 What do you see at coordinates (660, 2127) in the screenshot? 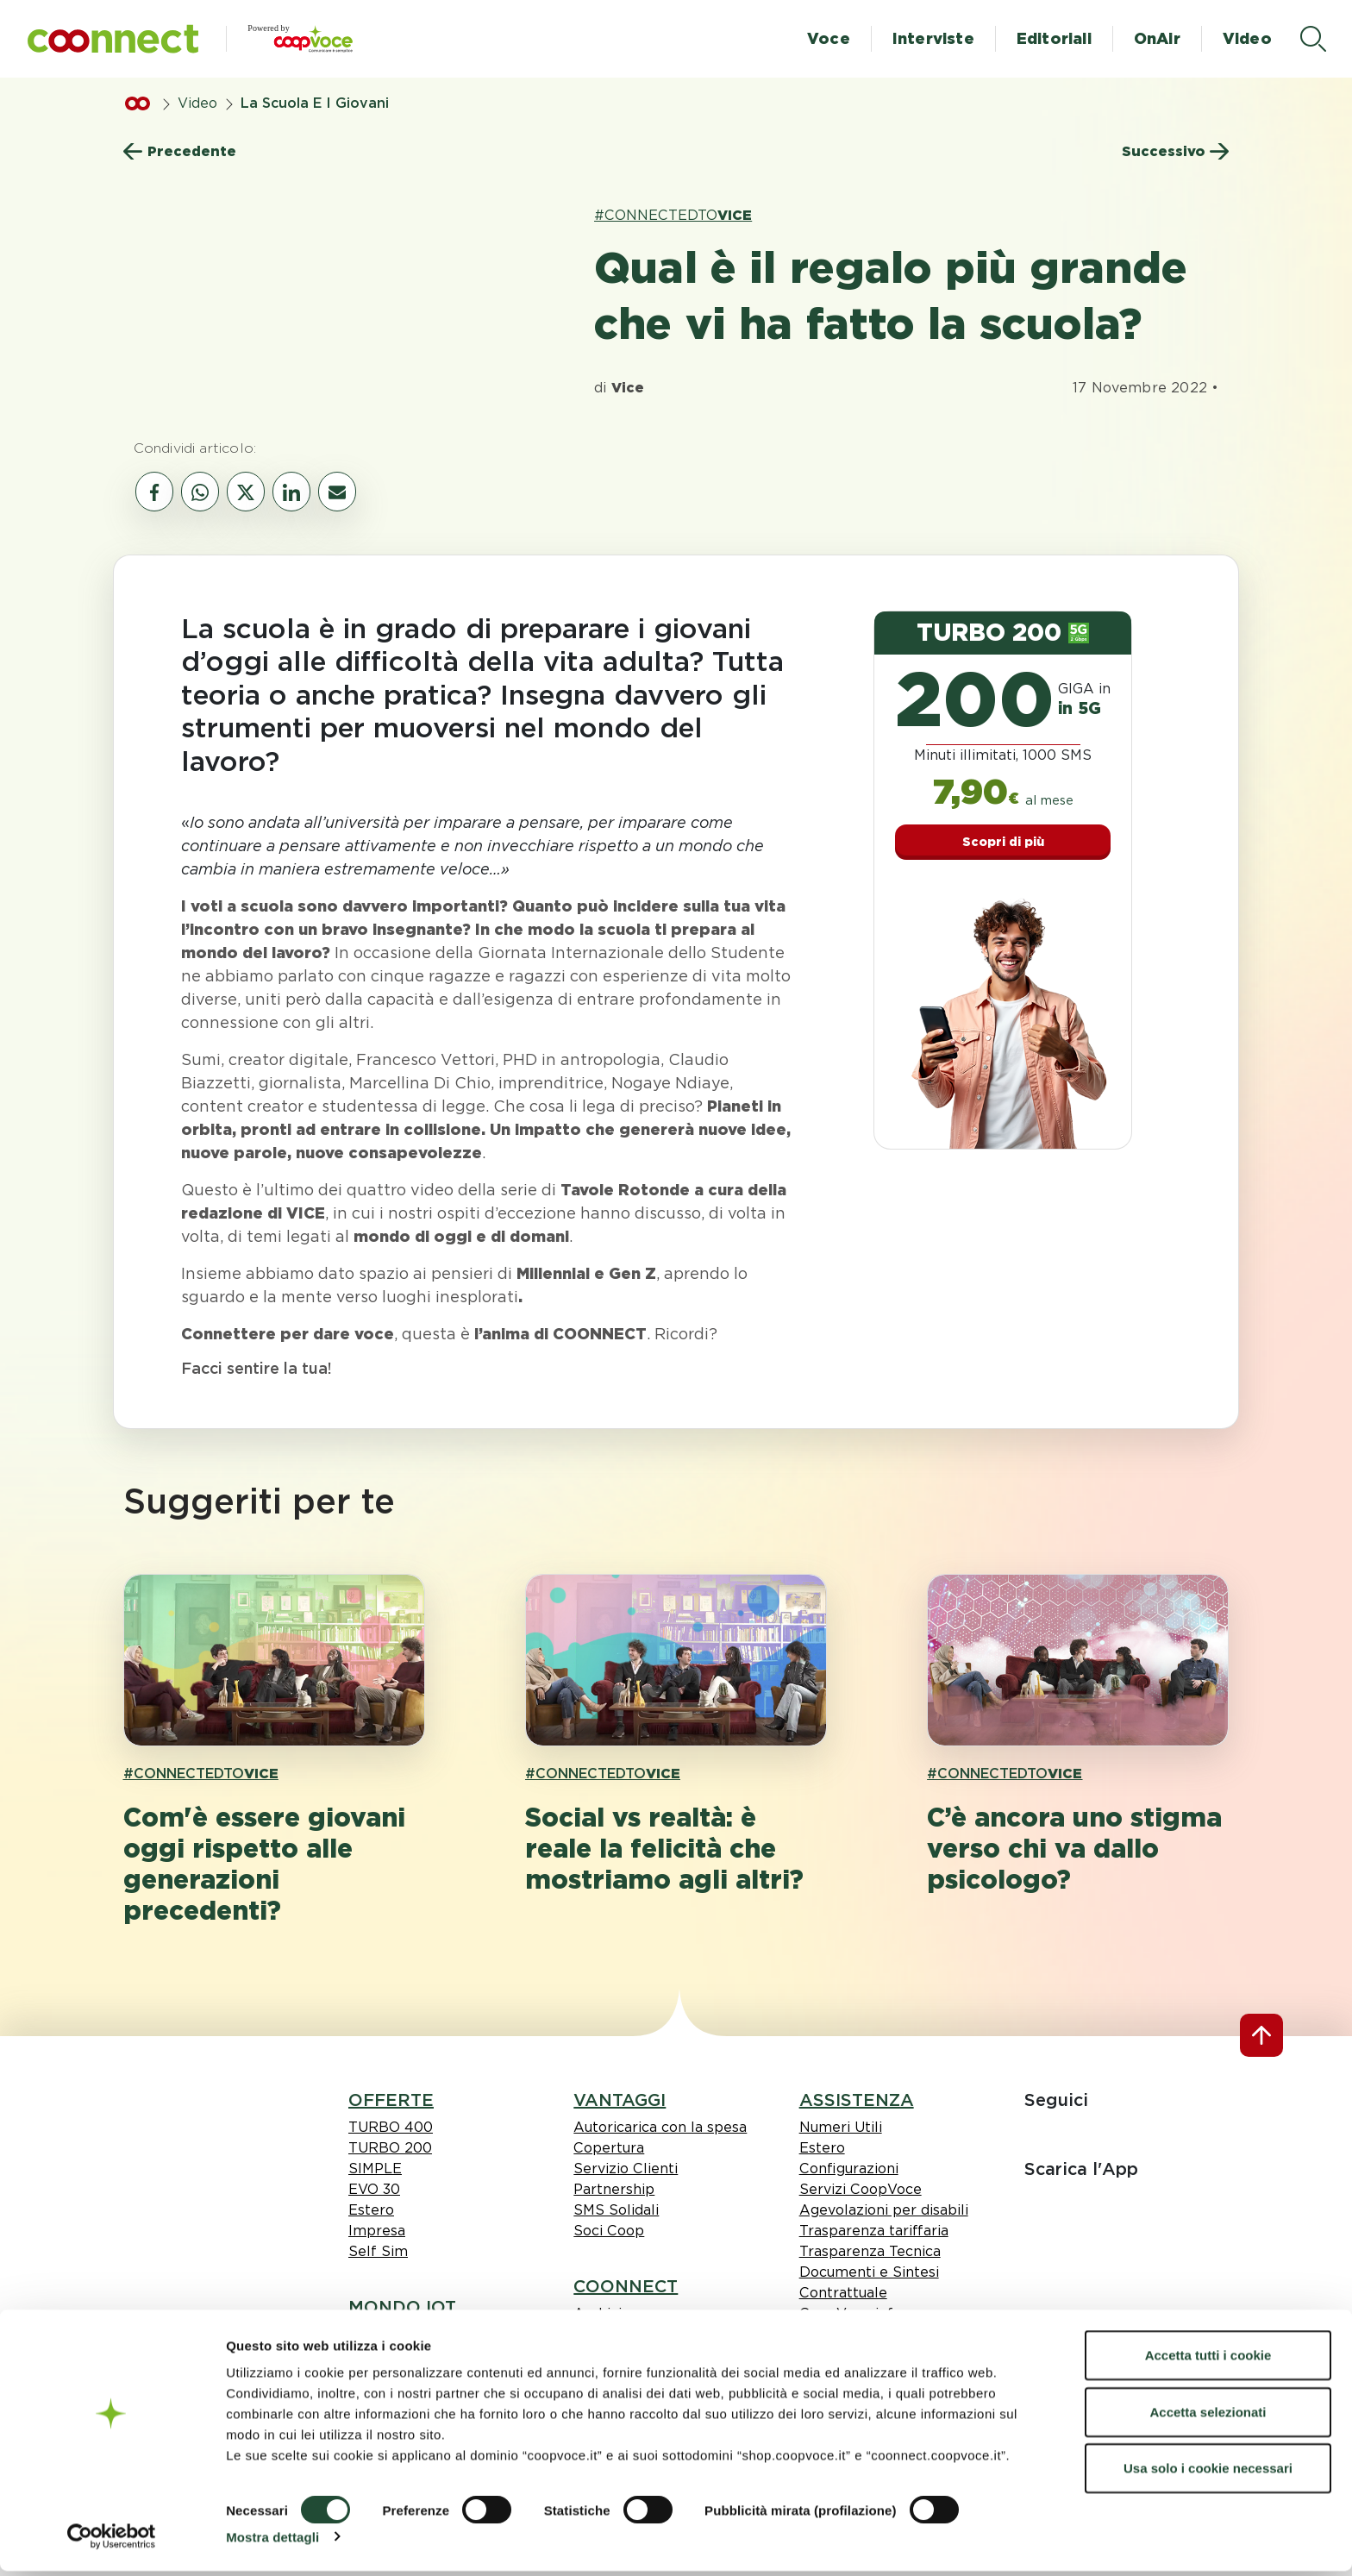
I see `Autoricarica con la spesa [link Autoricarica con la spesa]` at bounding box center [660, 2127].